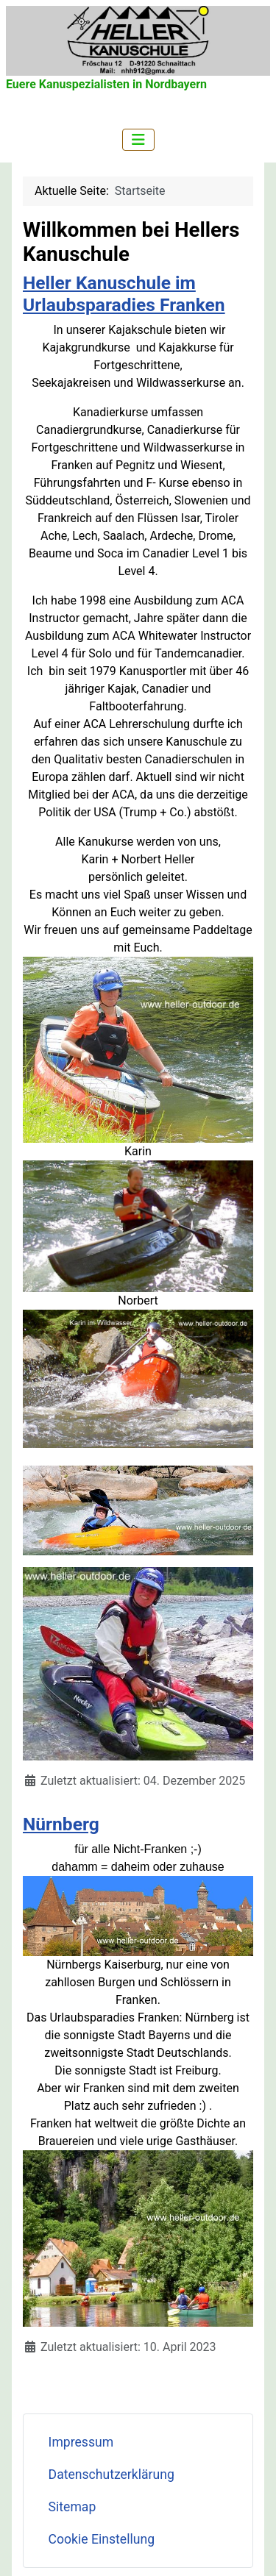 The width and height of the screenshot is (276, 2576). Describe the element at coordinates (72, 2507) in the screenshot. I see `Sitemap` at that location.